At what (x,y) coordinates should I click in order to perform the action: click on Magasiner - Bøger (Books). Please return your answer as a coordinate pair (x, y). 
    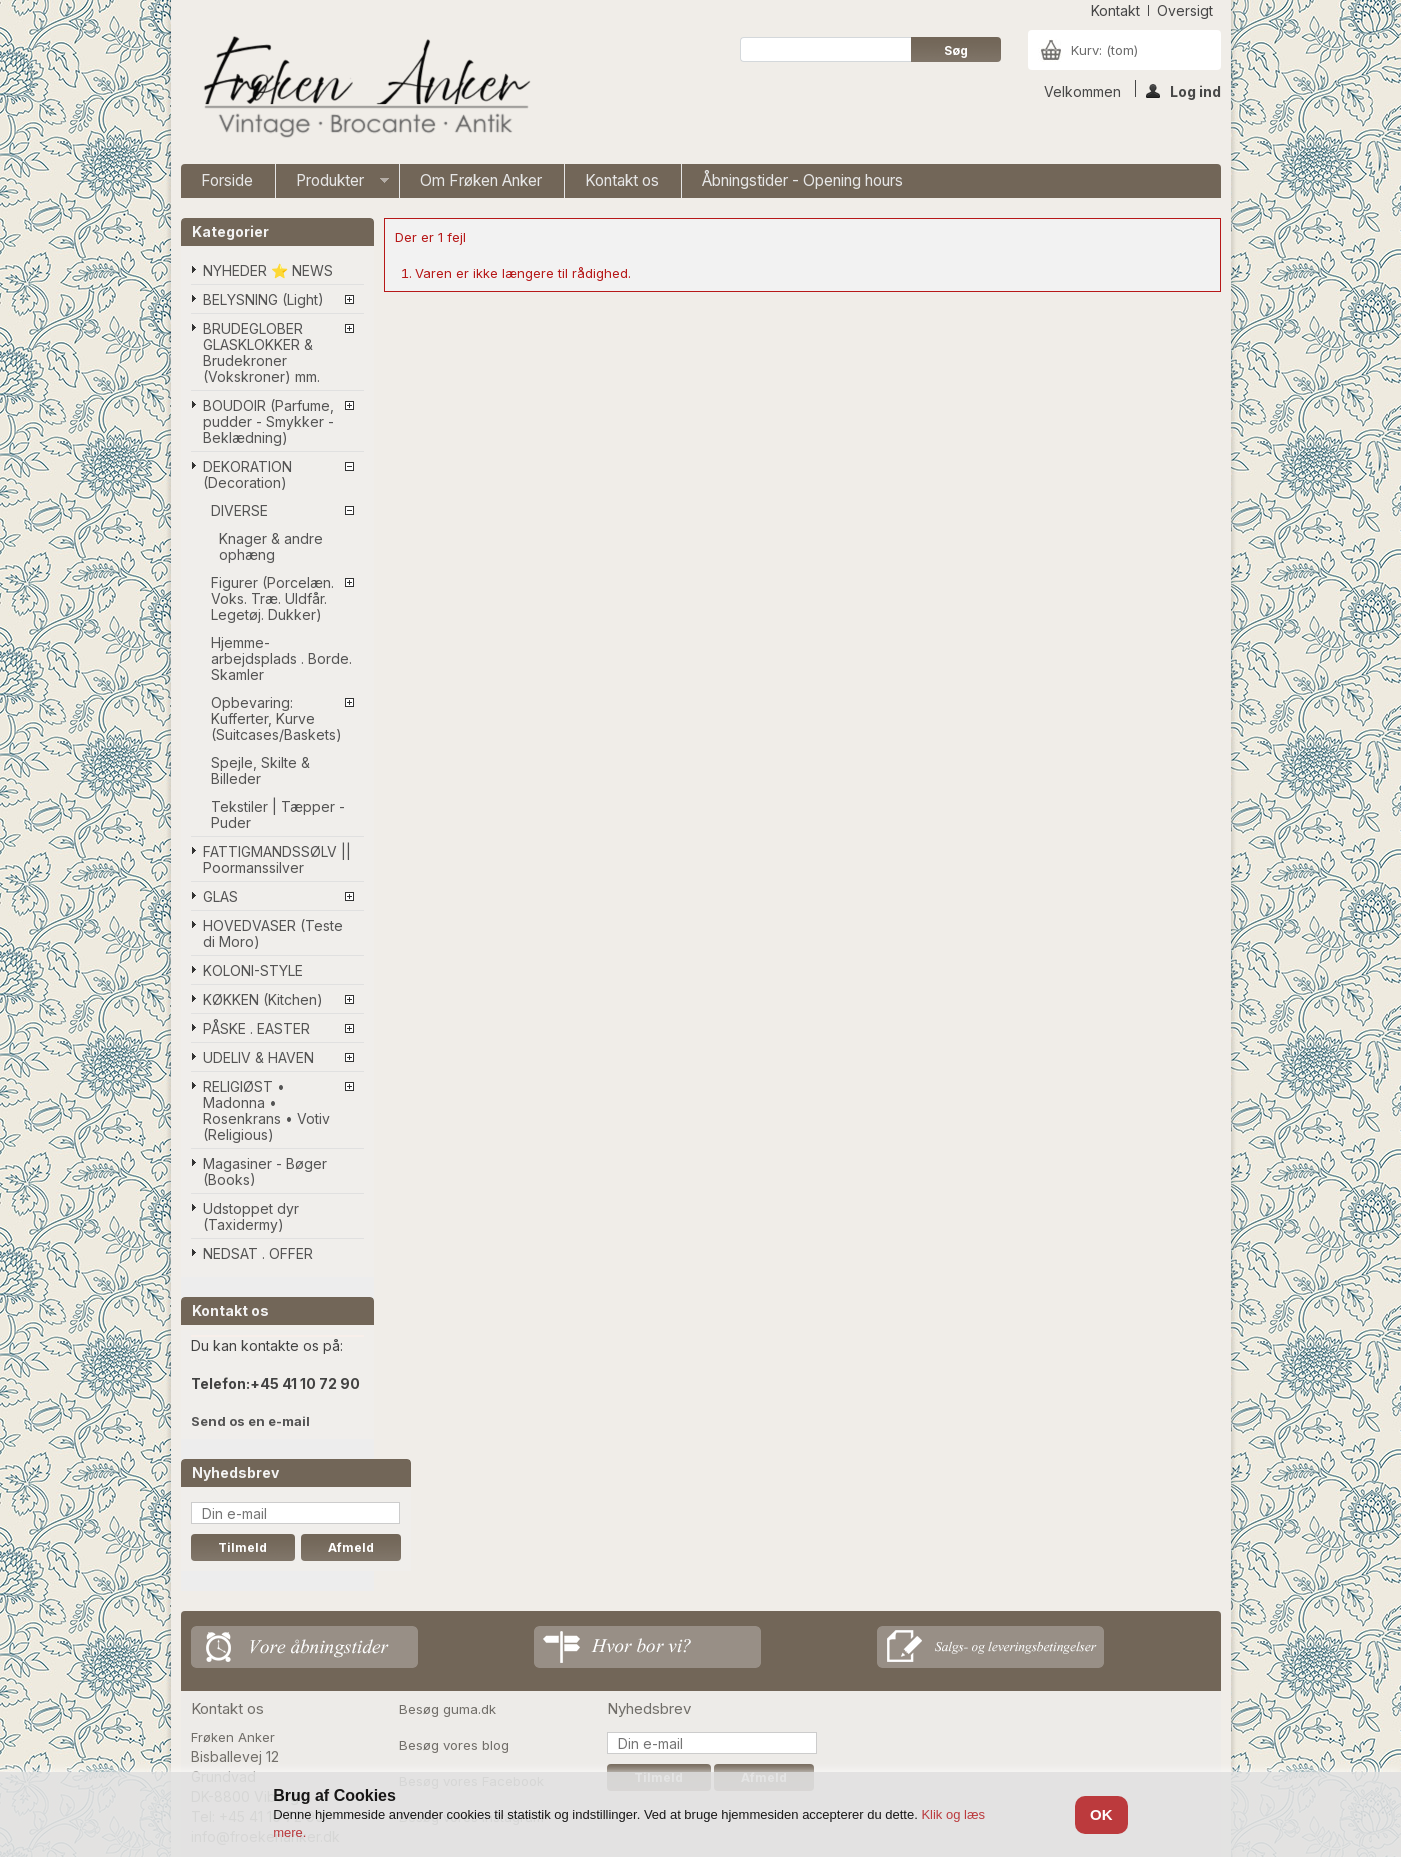
    Looking at the image, I should click on (265, 1171).